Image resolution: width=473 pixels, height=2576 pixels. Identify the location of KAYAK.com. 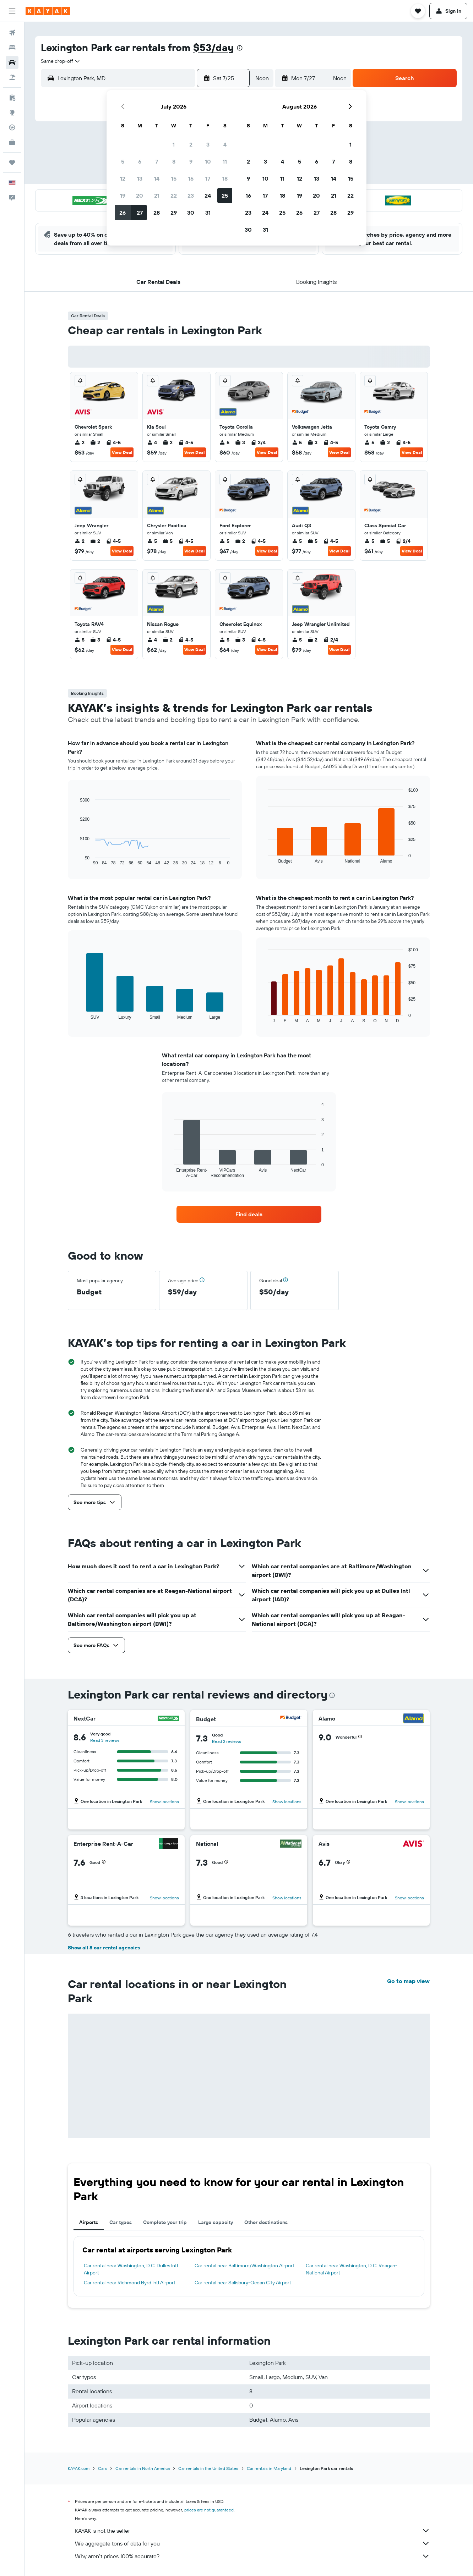
(78, 2468).